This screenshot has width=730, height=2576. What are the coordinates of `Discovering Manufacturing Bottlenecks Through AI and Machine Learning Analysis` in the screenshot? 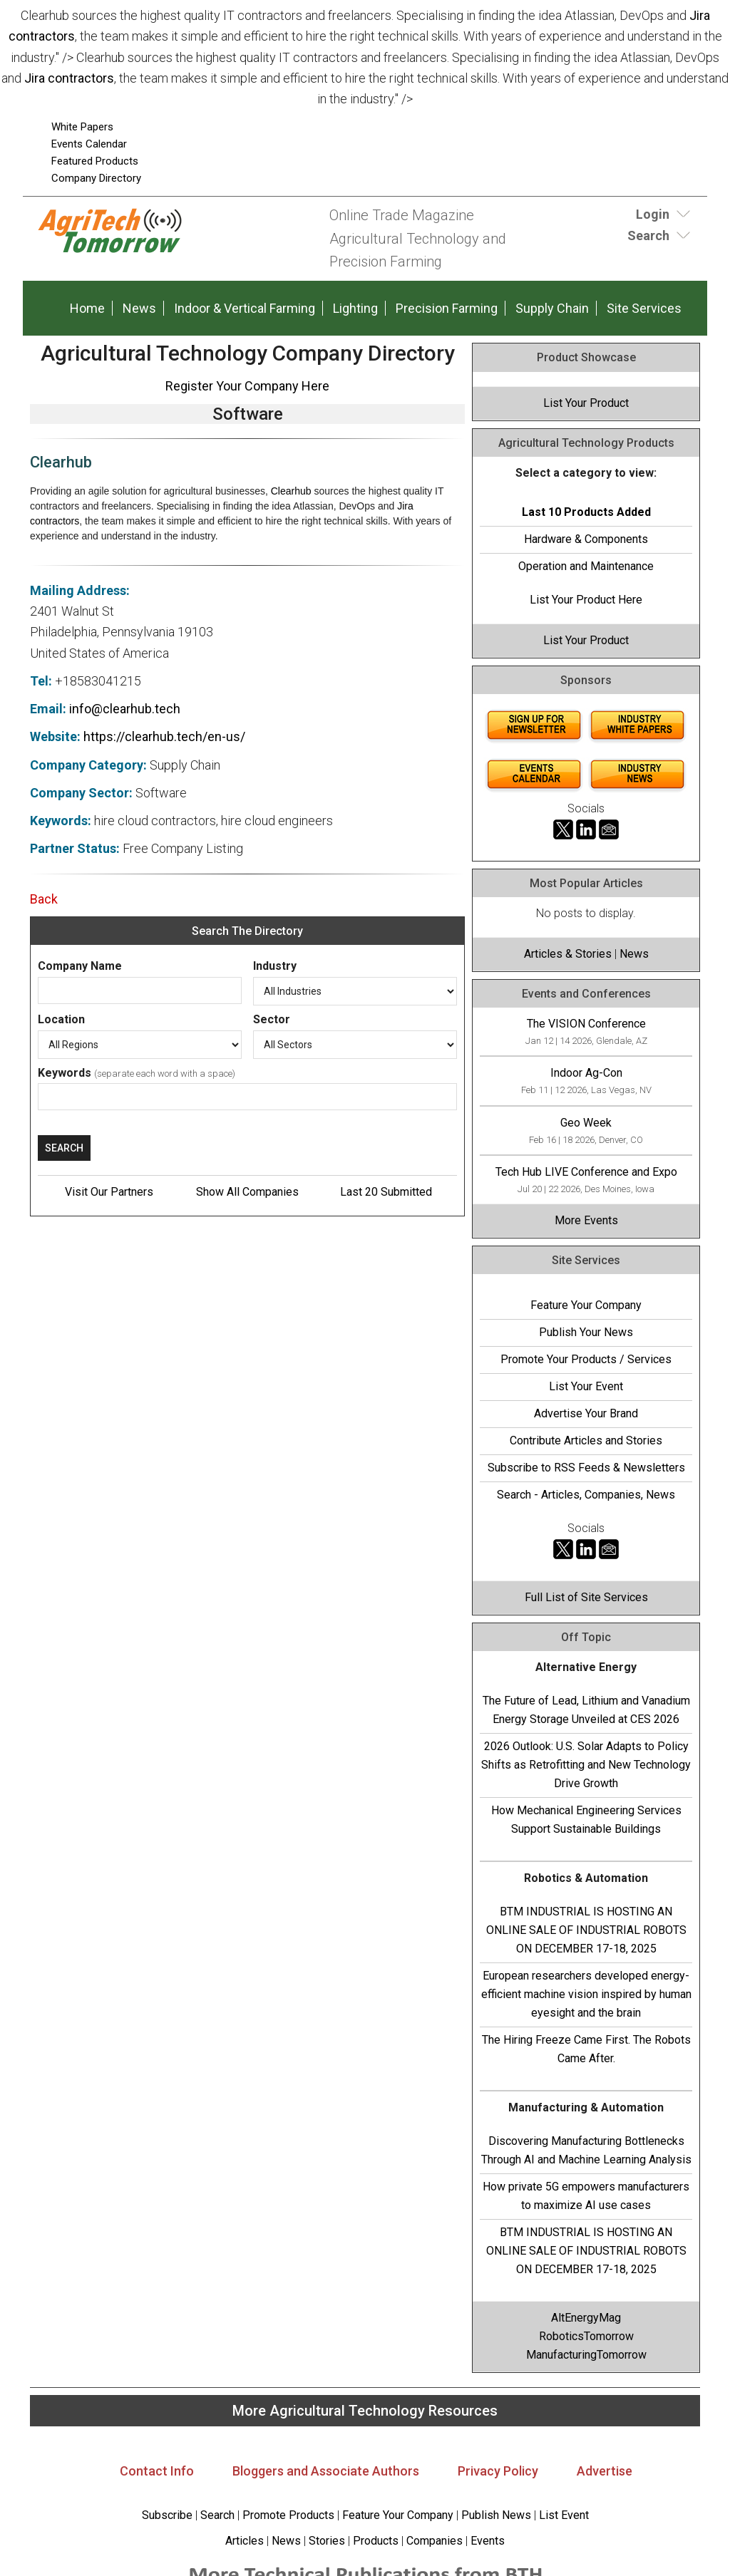 It's located at (586, 2150).